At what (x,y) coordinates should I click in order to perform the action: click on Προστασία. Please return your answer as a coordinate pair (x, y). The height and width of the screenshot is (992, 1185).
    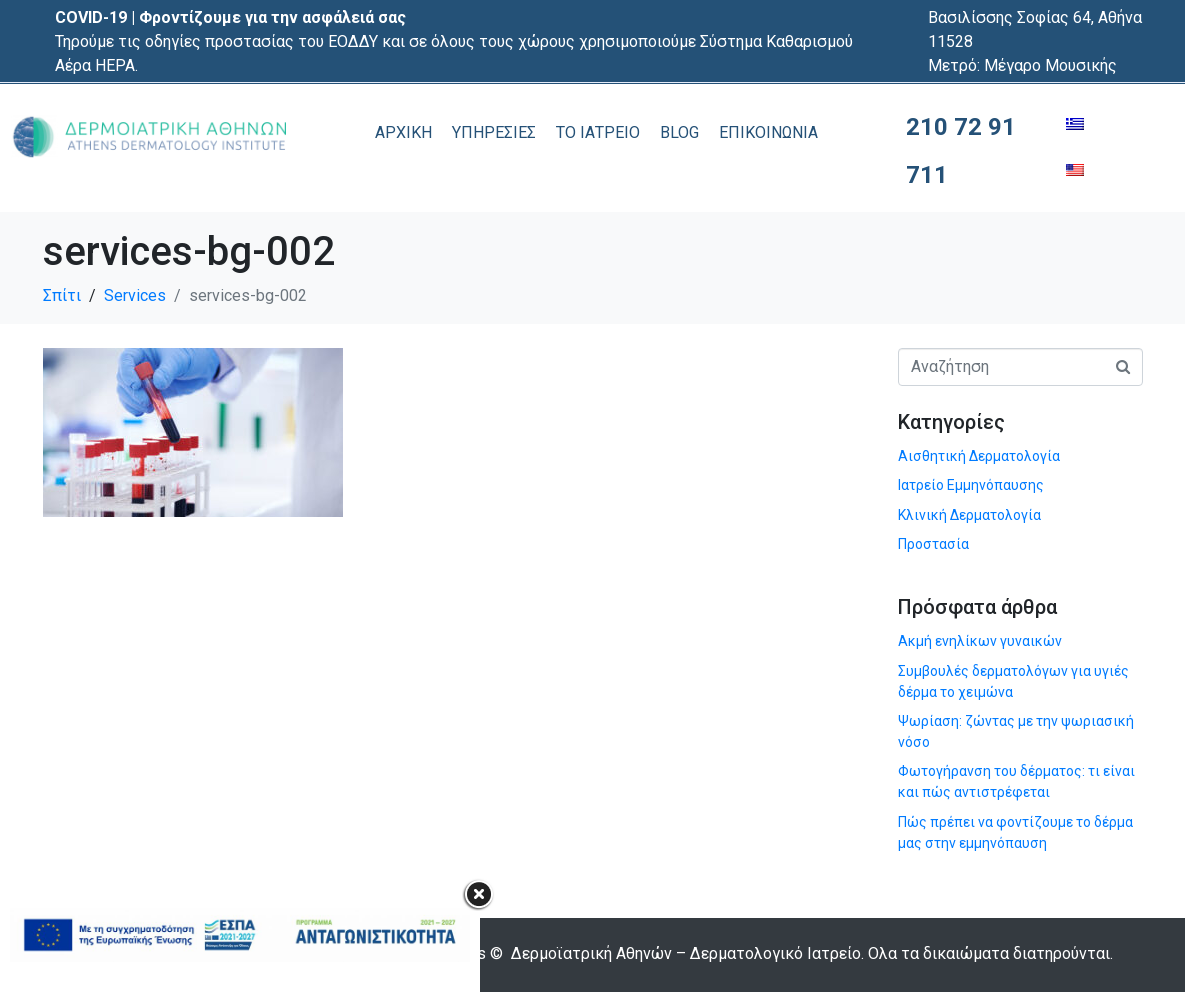
    Looking at the image, I should click on (933, 544).